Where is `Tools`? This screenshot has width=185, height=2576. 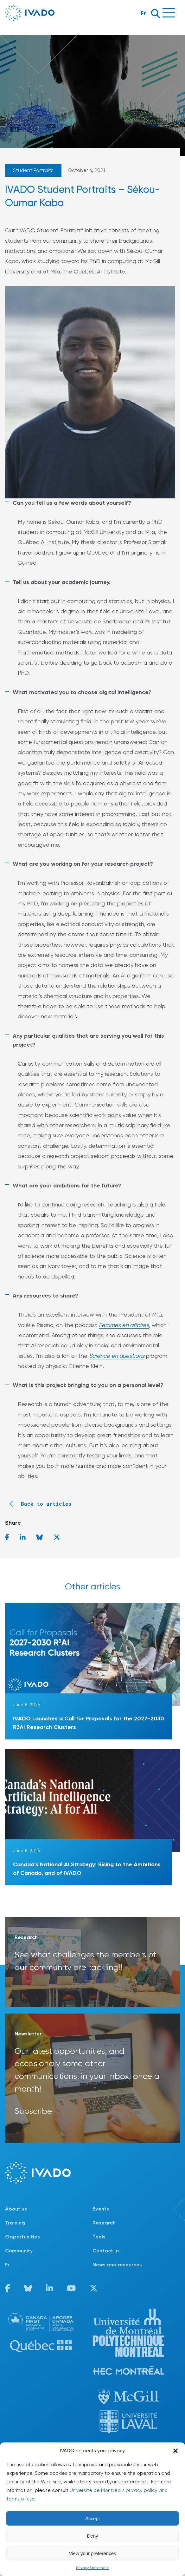 Tools is located at coordinates (98, 2237).